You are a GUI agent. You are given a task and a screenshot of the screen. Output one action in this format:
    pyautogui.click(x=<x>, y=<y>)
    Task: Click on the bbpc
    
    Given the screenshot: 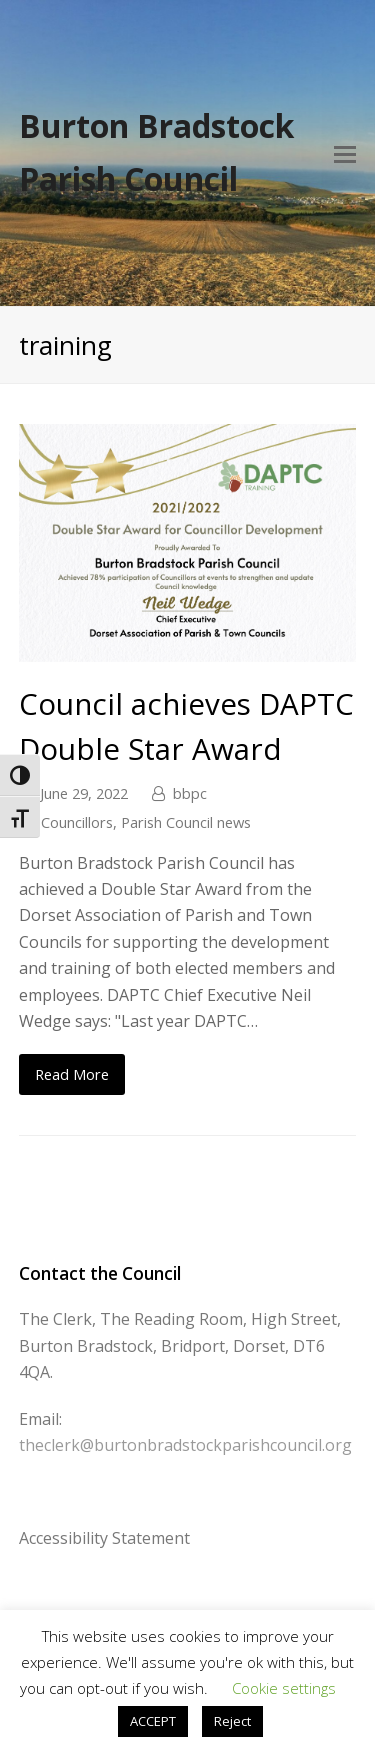 What is the action you would take?
    pyautogui.click(x=190, y=793)
    